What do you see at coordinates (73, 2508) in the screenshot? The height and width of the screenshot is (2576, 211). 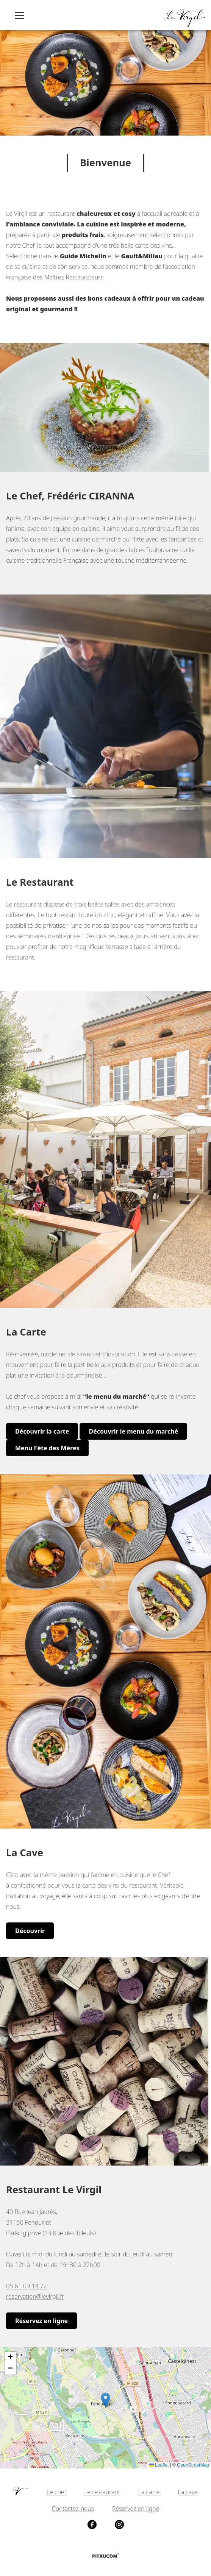 I see `Contactez-nous` at bounding box center [73, 2508].